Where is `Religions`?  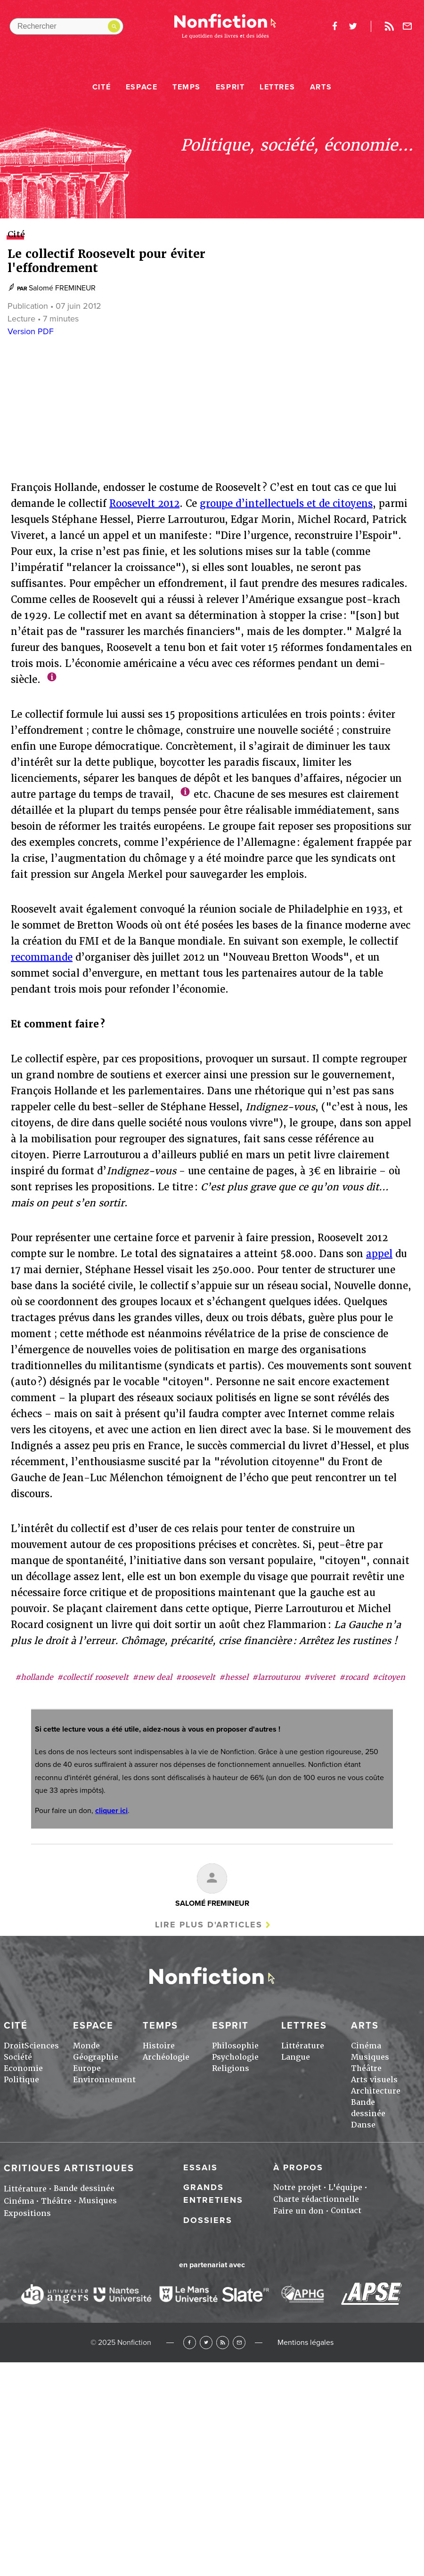
Religions is located at coordinates (230, 2068).